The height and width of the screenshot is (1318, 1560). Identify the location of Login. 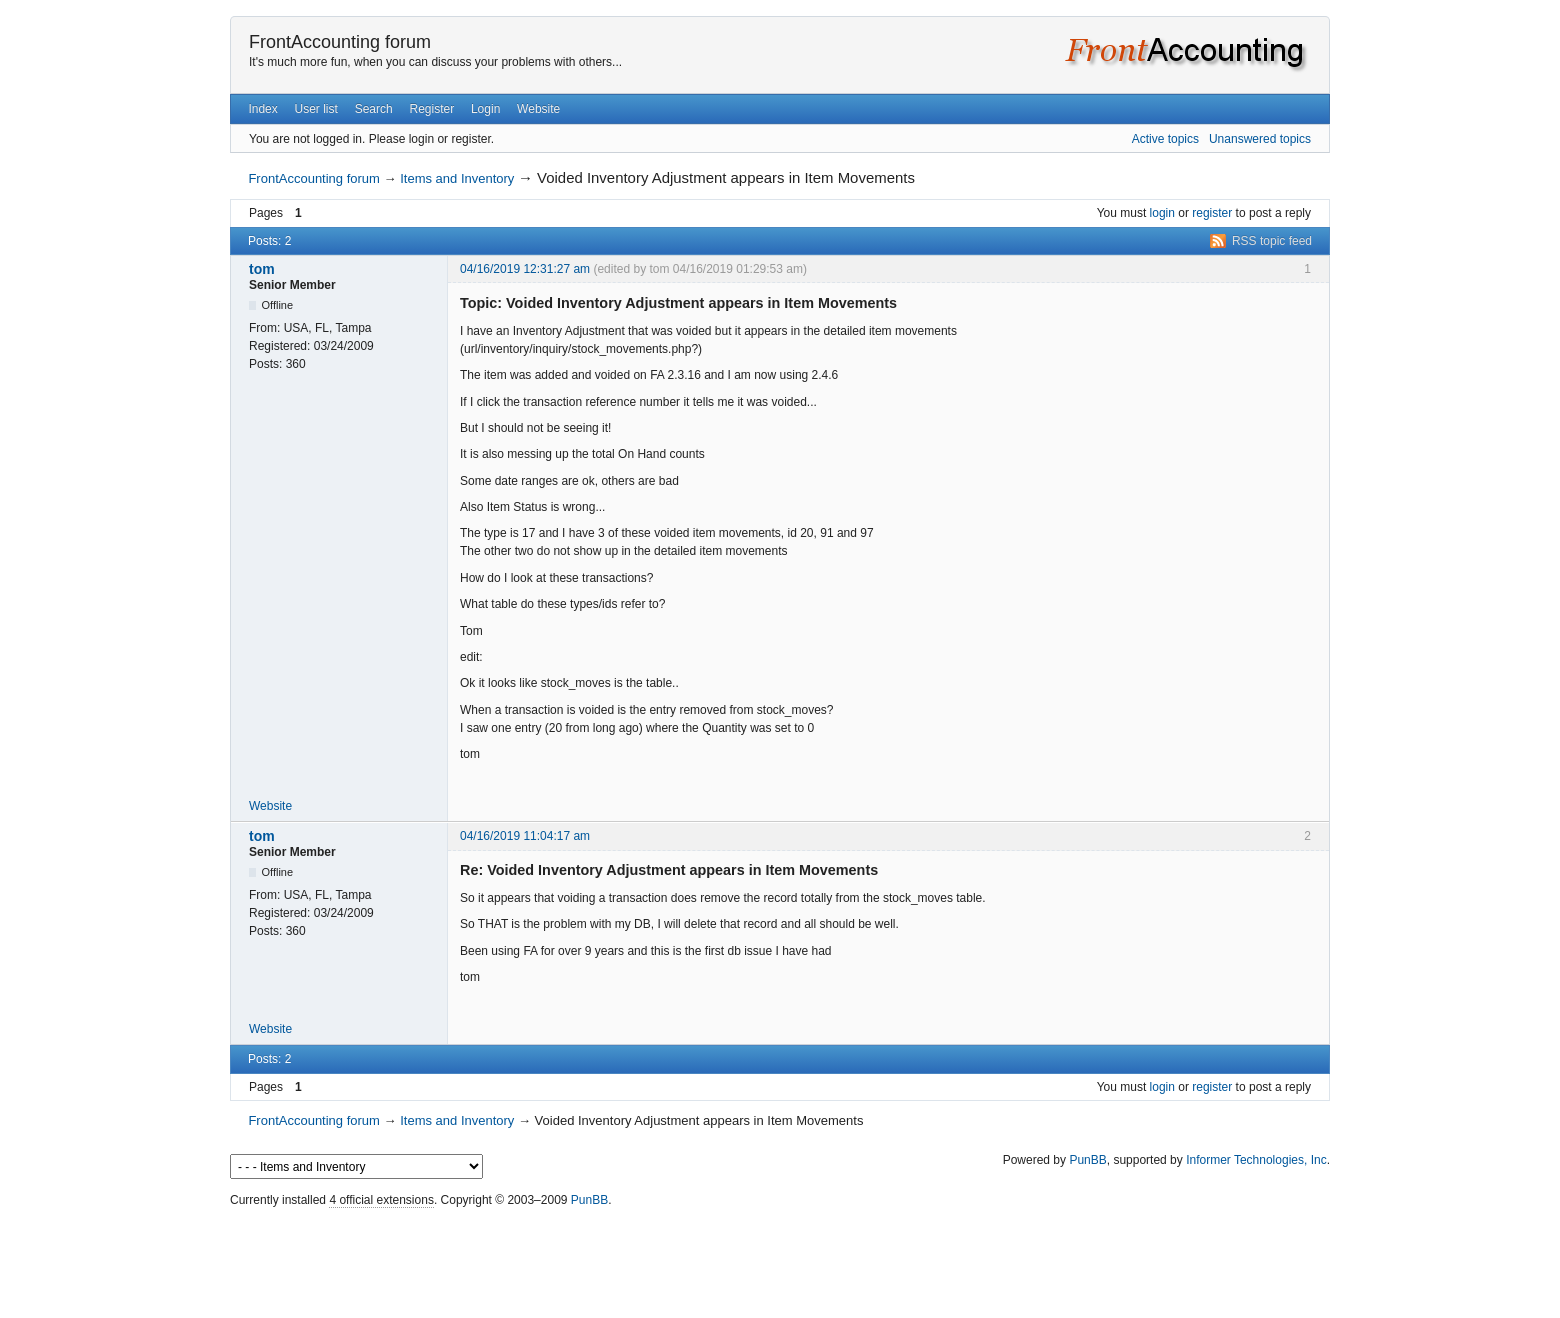
(485, 109).